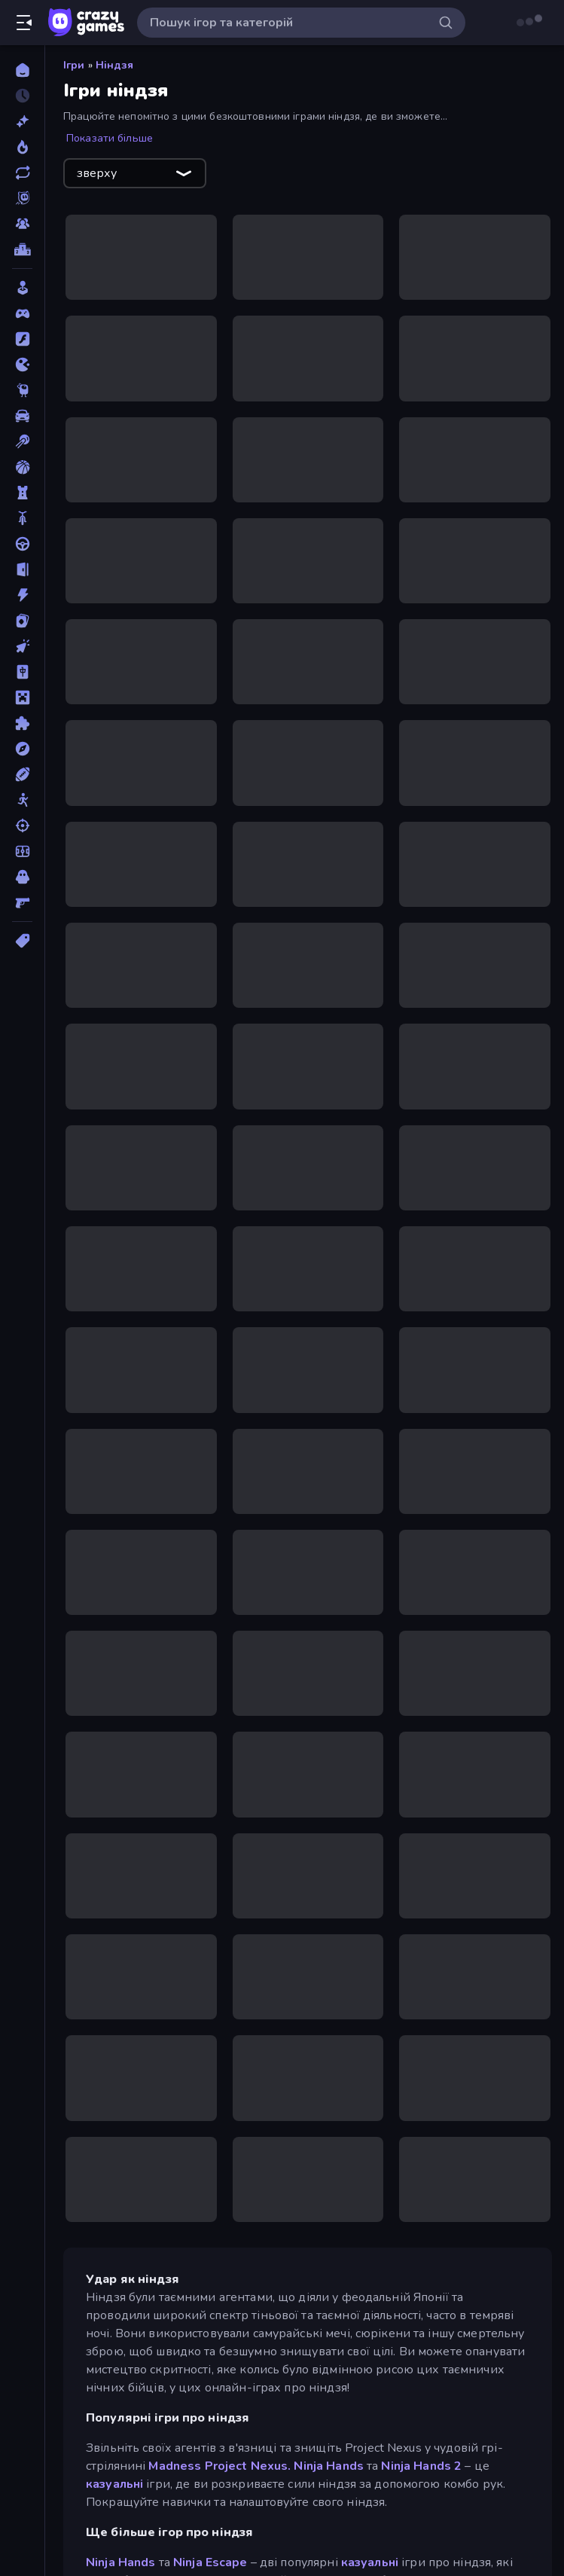  Describe the element at coordinates (210, 2562) in the screenshot. I see `Ninja Escape` at that location.